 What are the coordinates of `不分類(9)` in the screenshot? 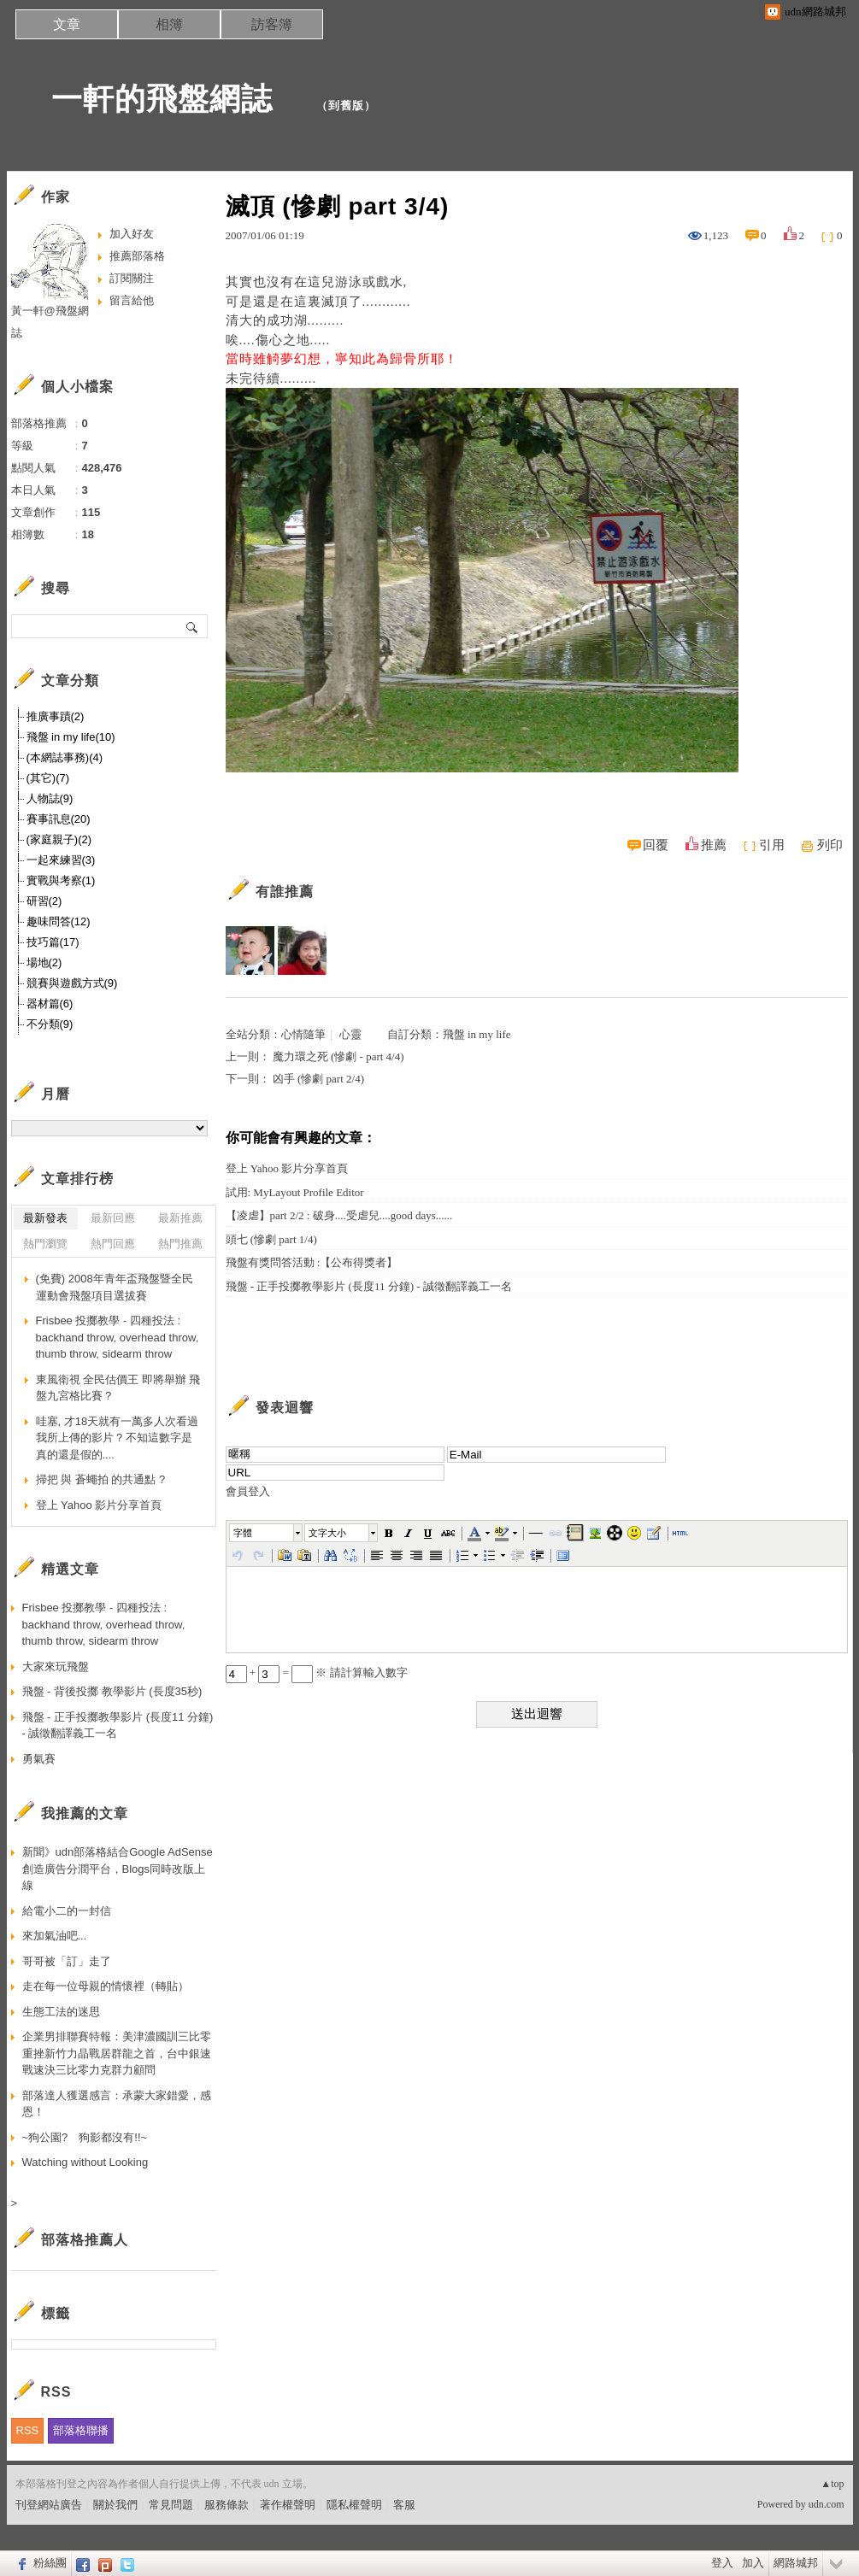 It's located at (50, 1024).